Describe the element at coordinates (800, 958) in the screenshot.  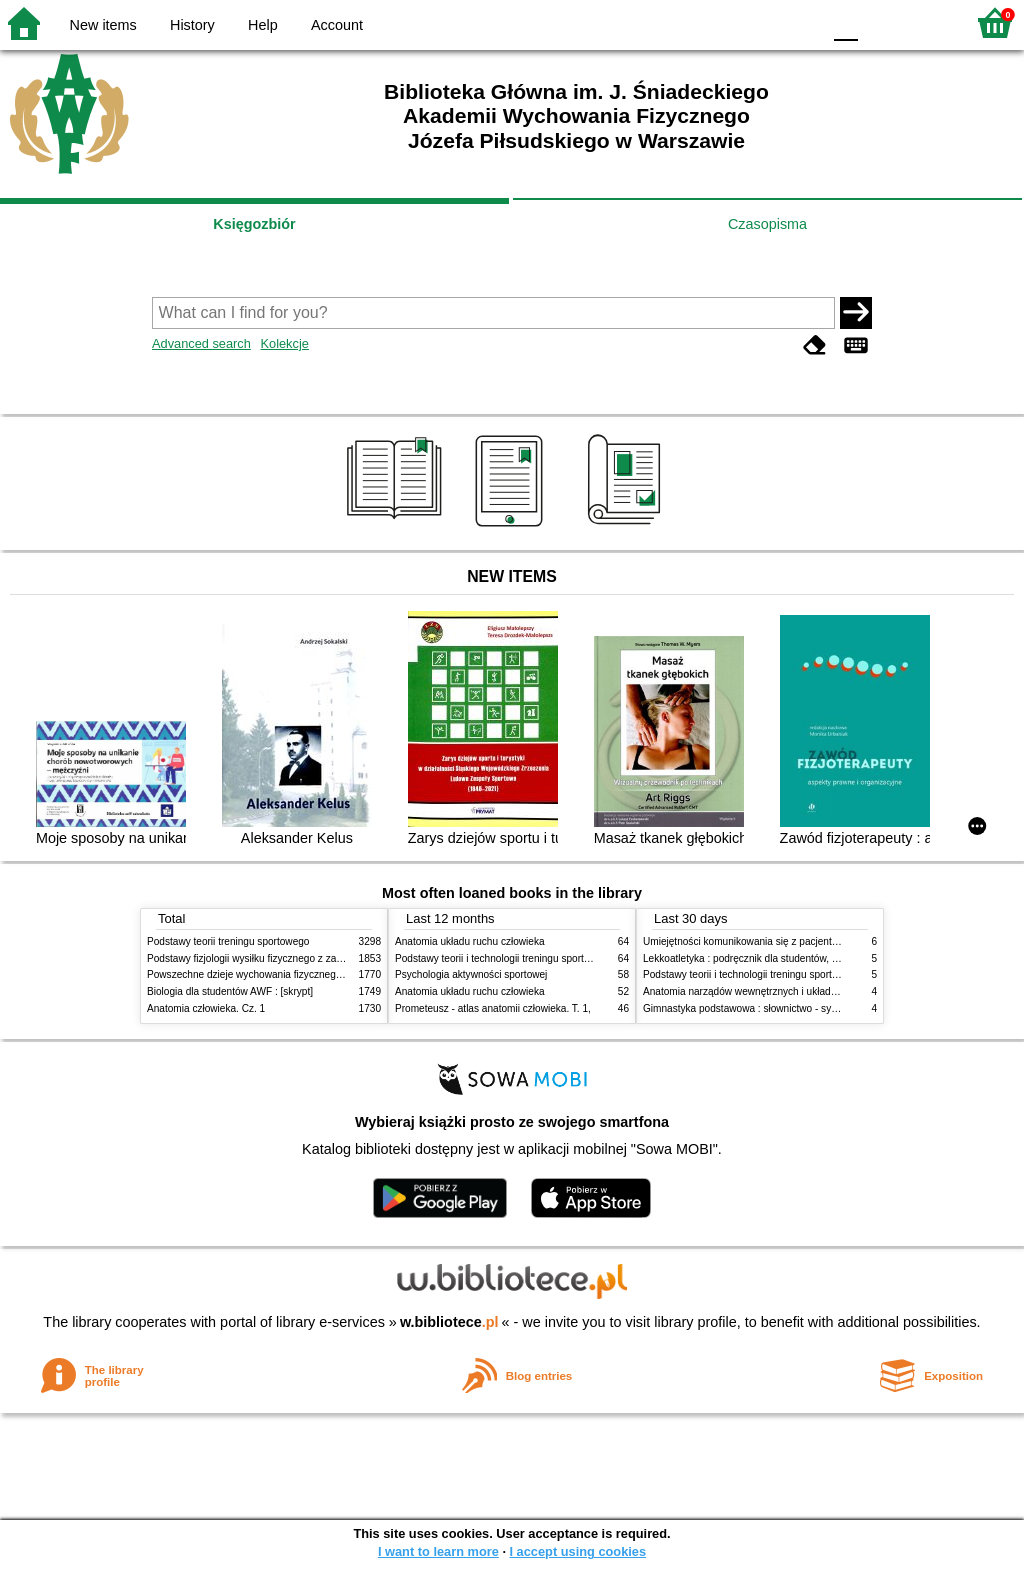
I see `Lekkoatletyka : podręcznik dla studentów, nauczycieli i trenerów. Cz. 2` at that location.